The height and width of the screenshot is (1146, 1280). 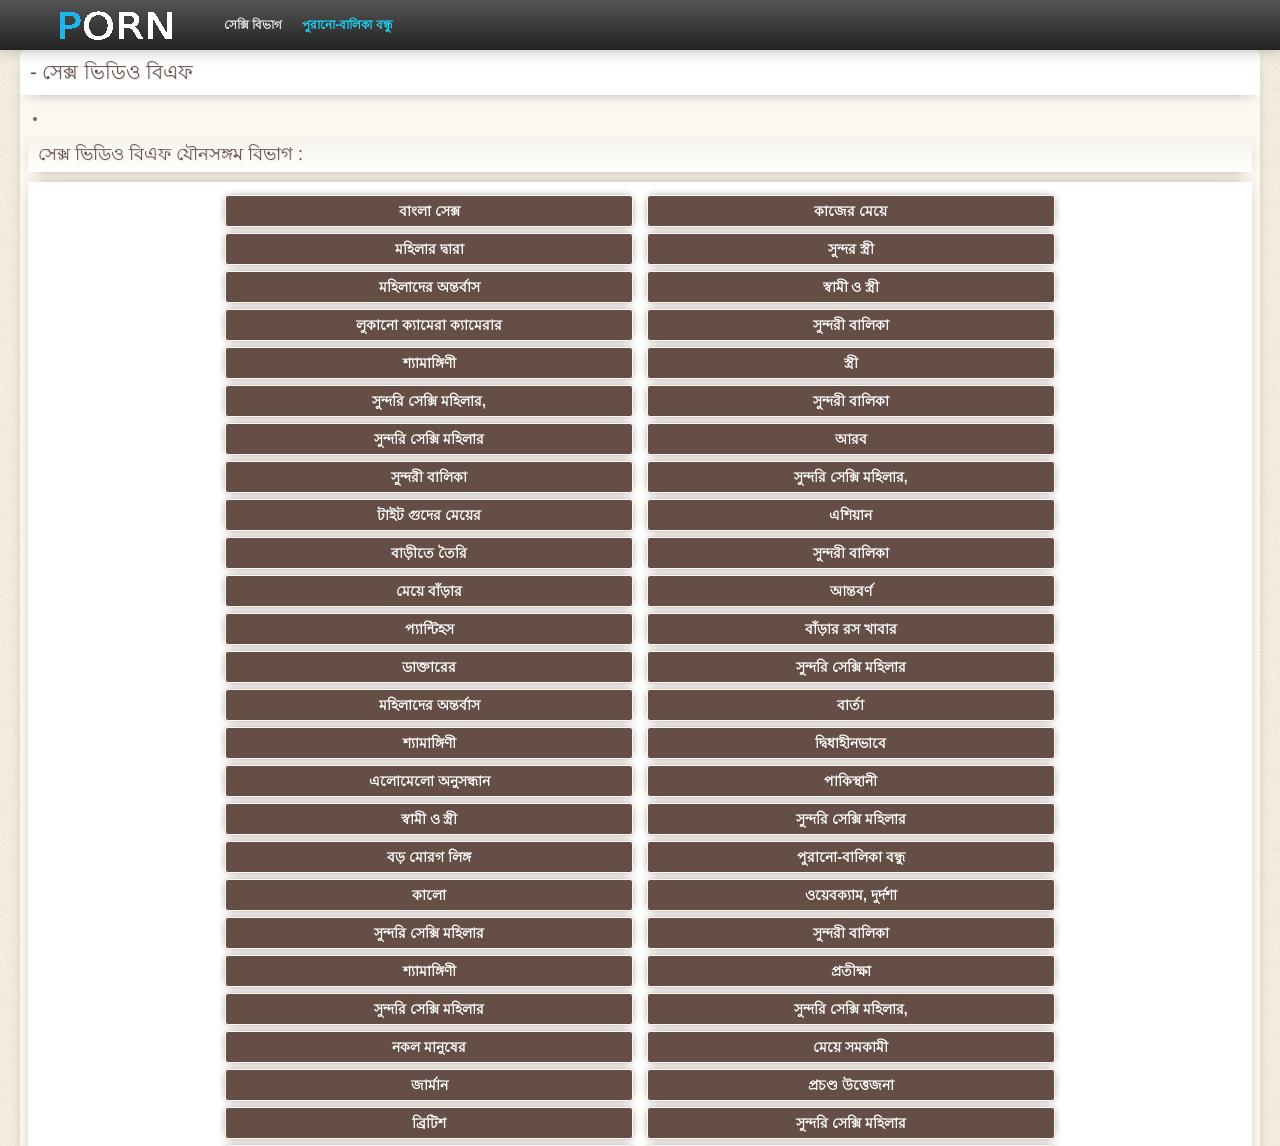 I want to click on স্ত্রী, so click(x=738, y=249).